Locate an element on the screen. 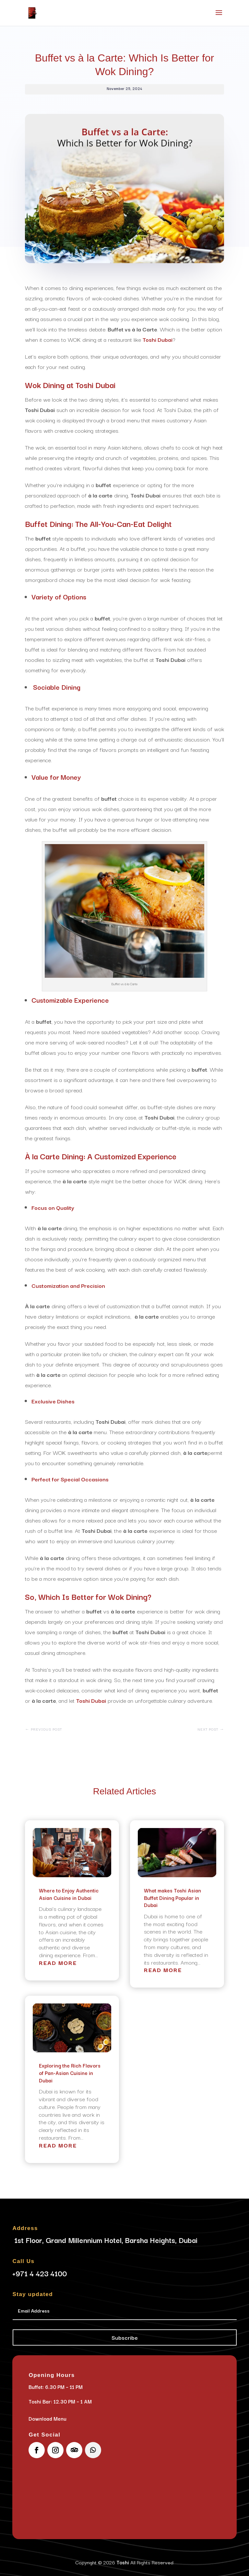 Image resolution: width=249 pixels, height=2576 pixels. Download Menu is located at coordinates (47, 2418).